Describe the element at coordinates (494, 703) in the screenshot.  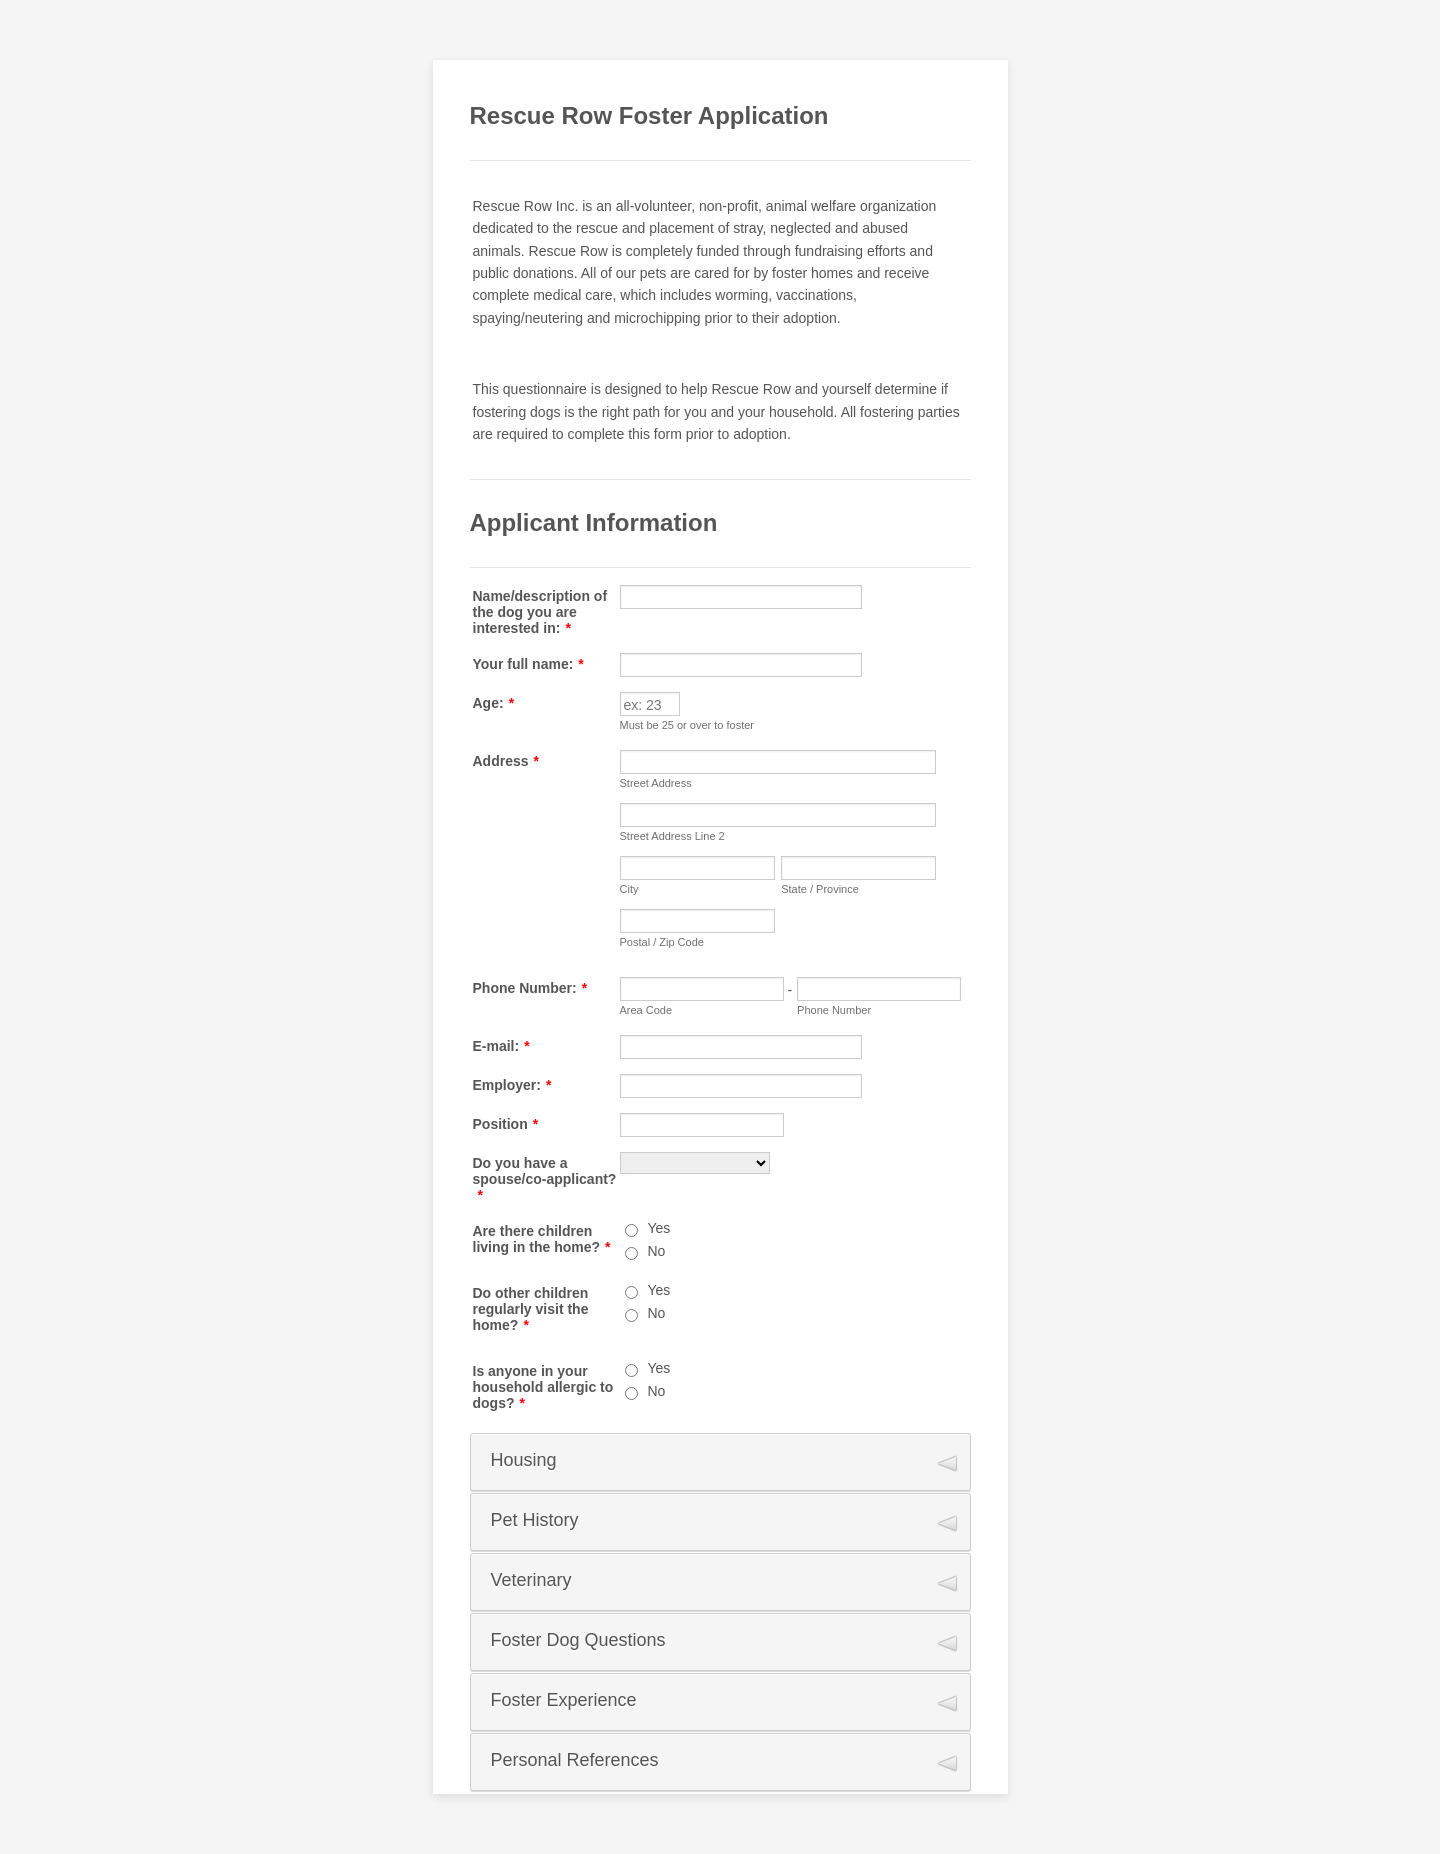
I see `Age:` at that location.